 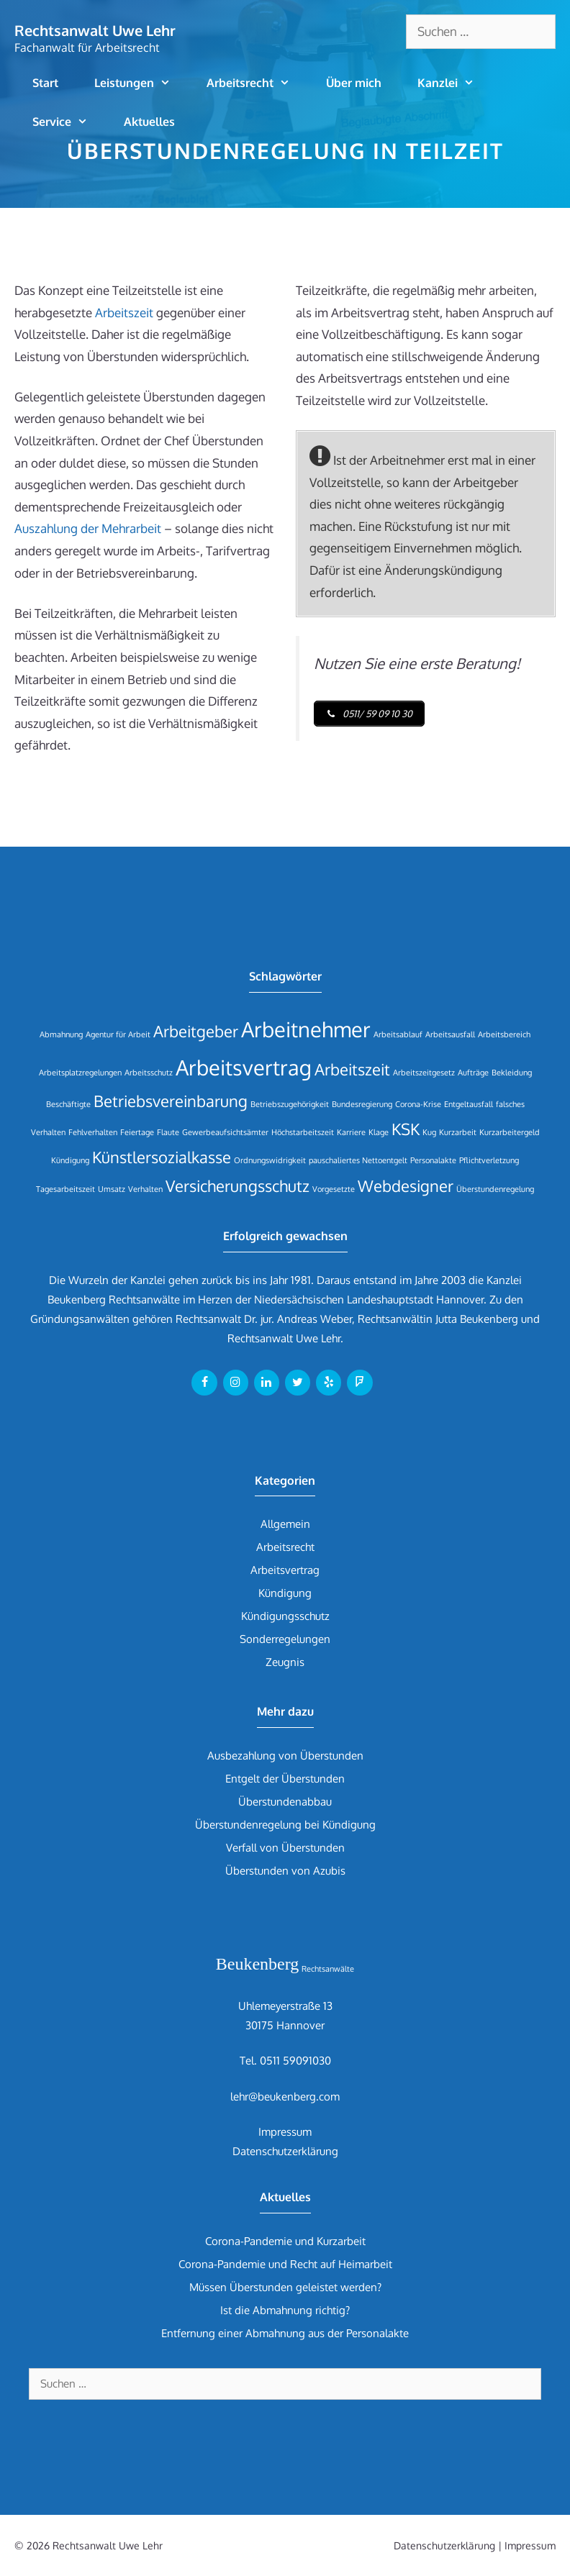 What do you see at coordinates (235, 1383) in the screenshot?
I see `[Instagram]` at bounding box center [235, 1383].